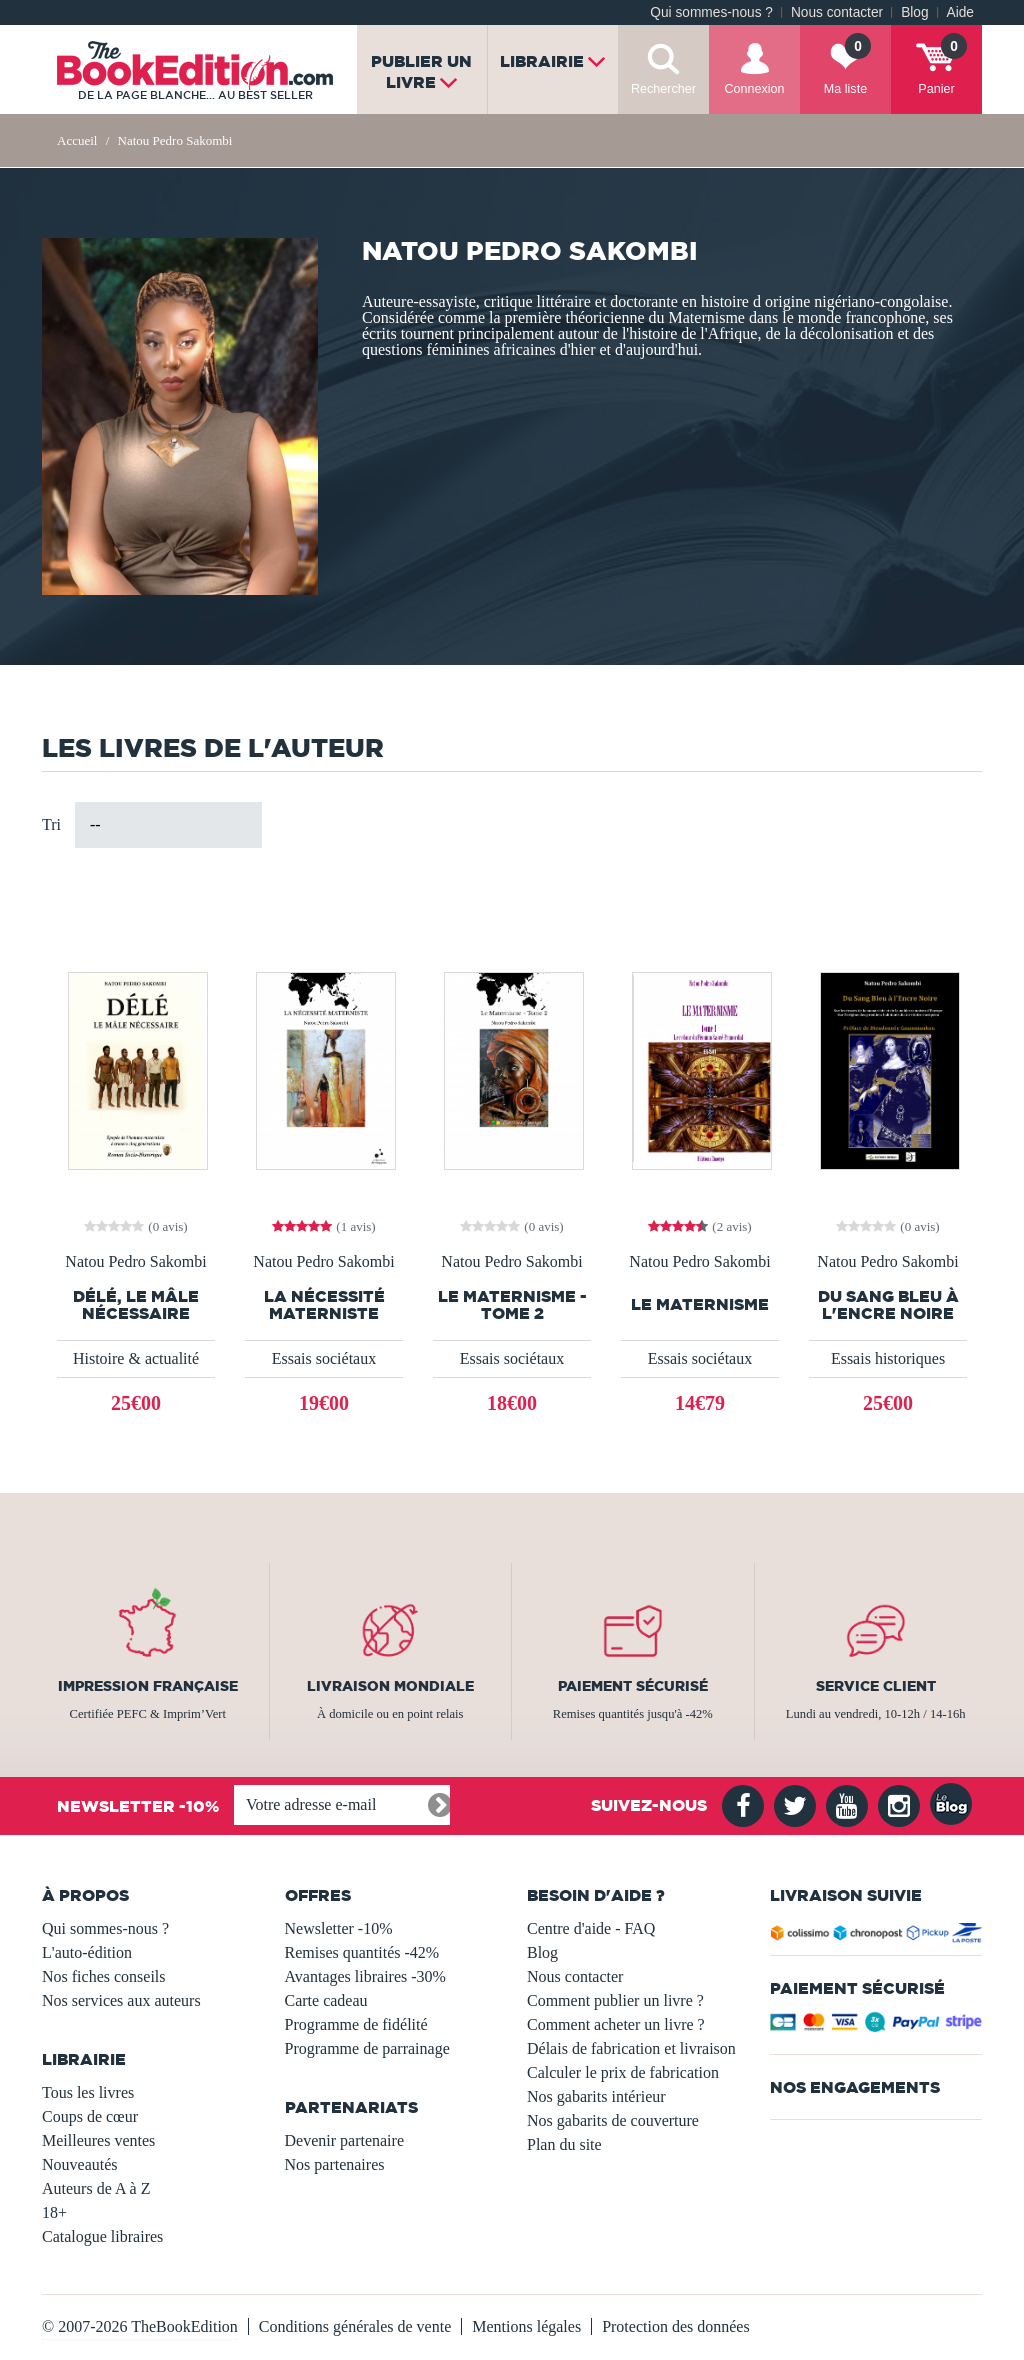 The height and width of the screenshot is (2360, 1024). I want to click on Qui sommes-nous ?, so click(711, 12).